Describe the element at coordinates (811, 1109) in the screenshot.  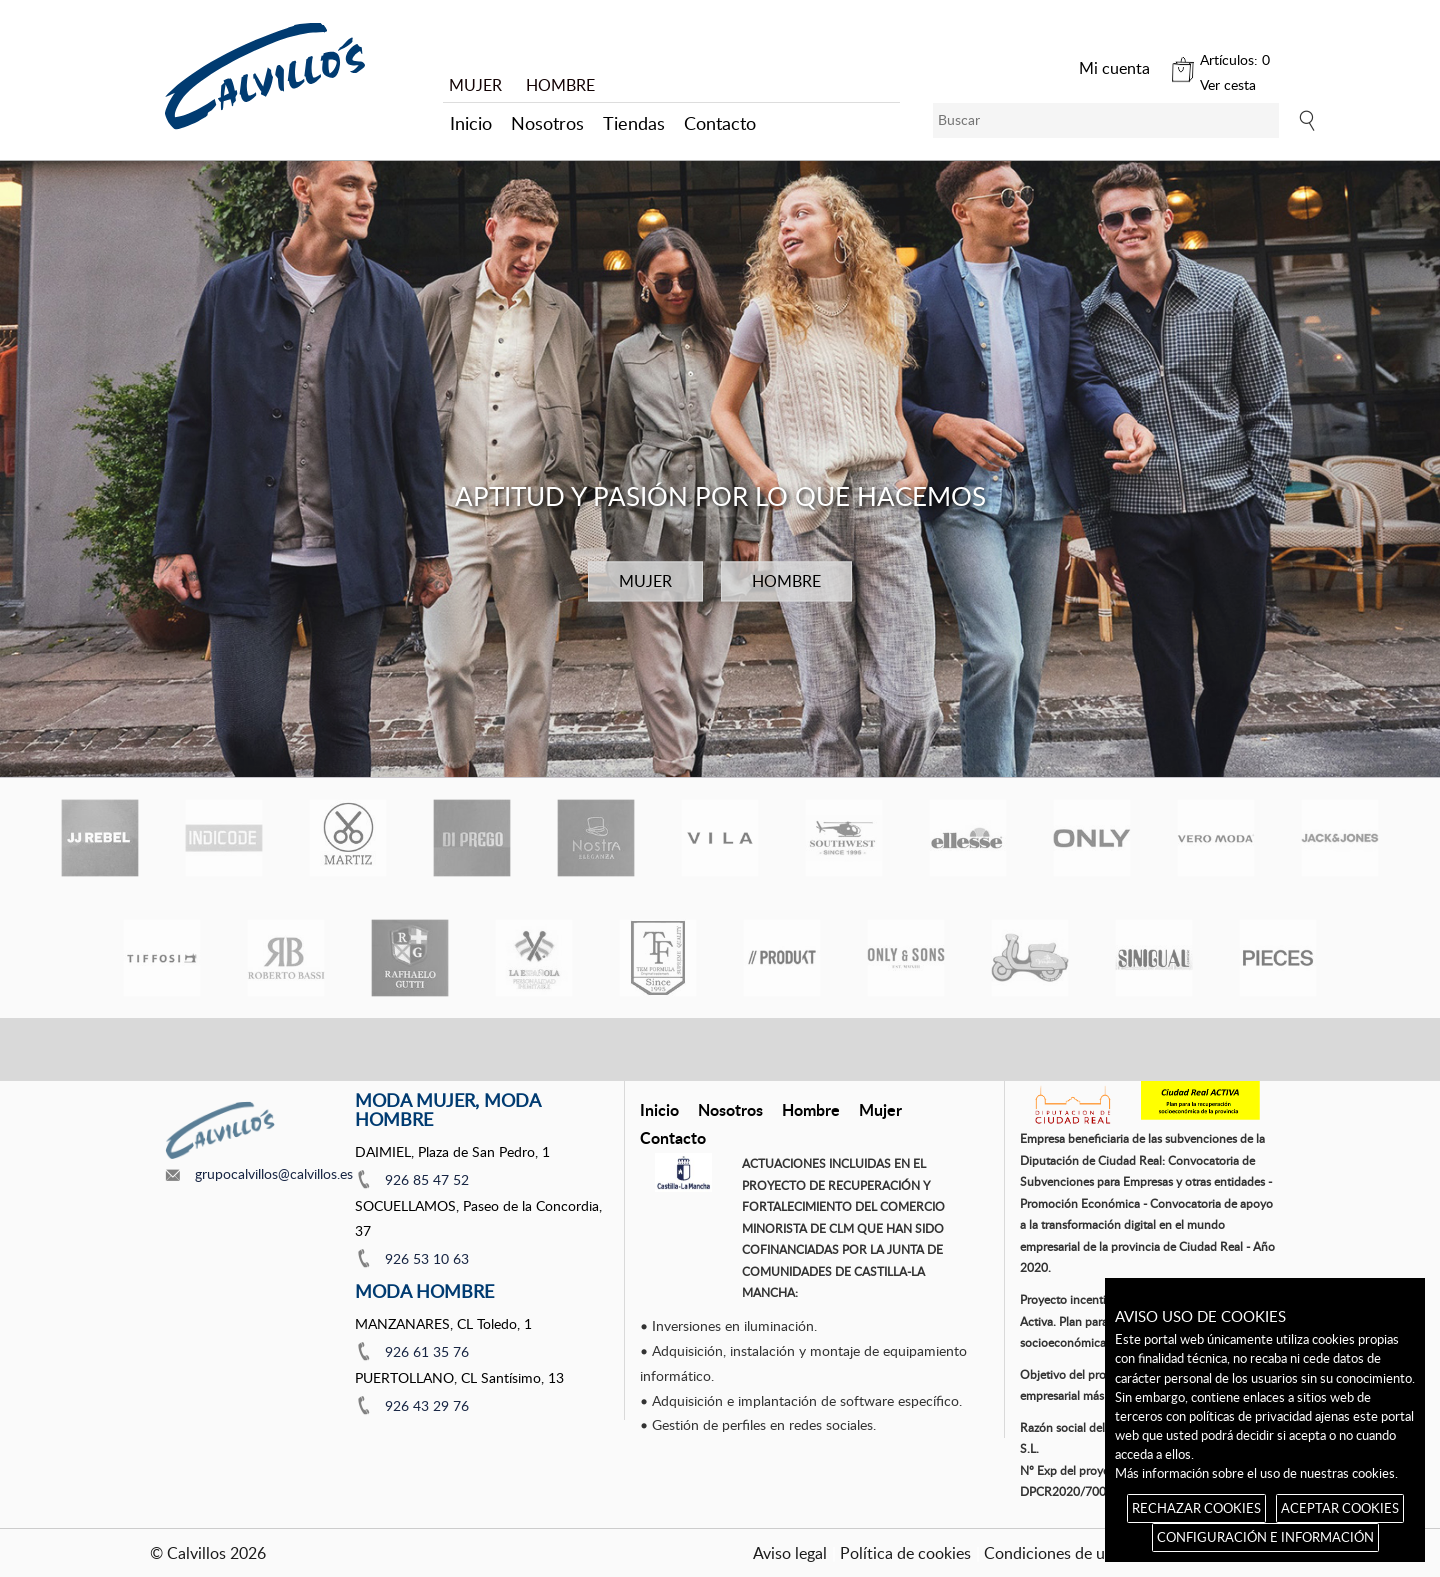
I see `Hombre` at that location.